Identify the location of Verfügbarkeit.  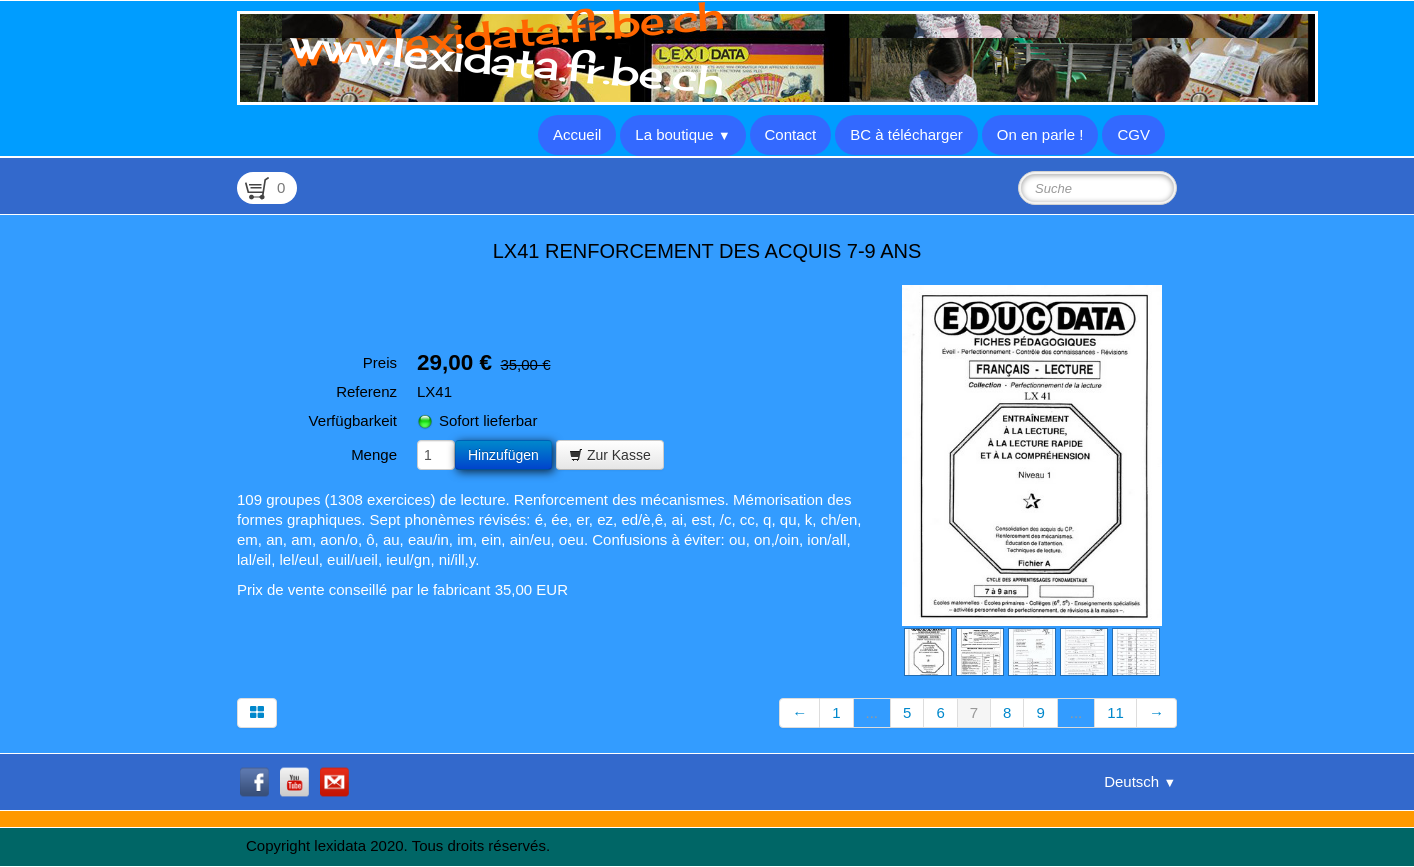
(353, 420).